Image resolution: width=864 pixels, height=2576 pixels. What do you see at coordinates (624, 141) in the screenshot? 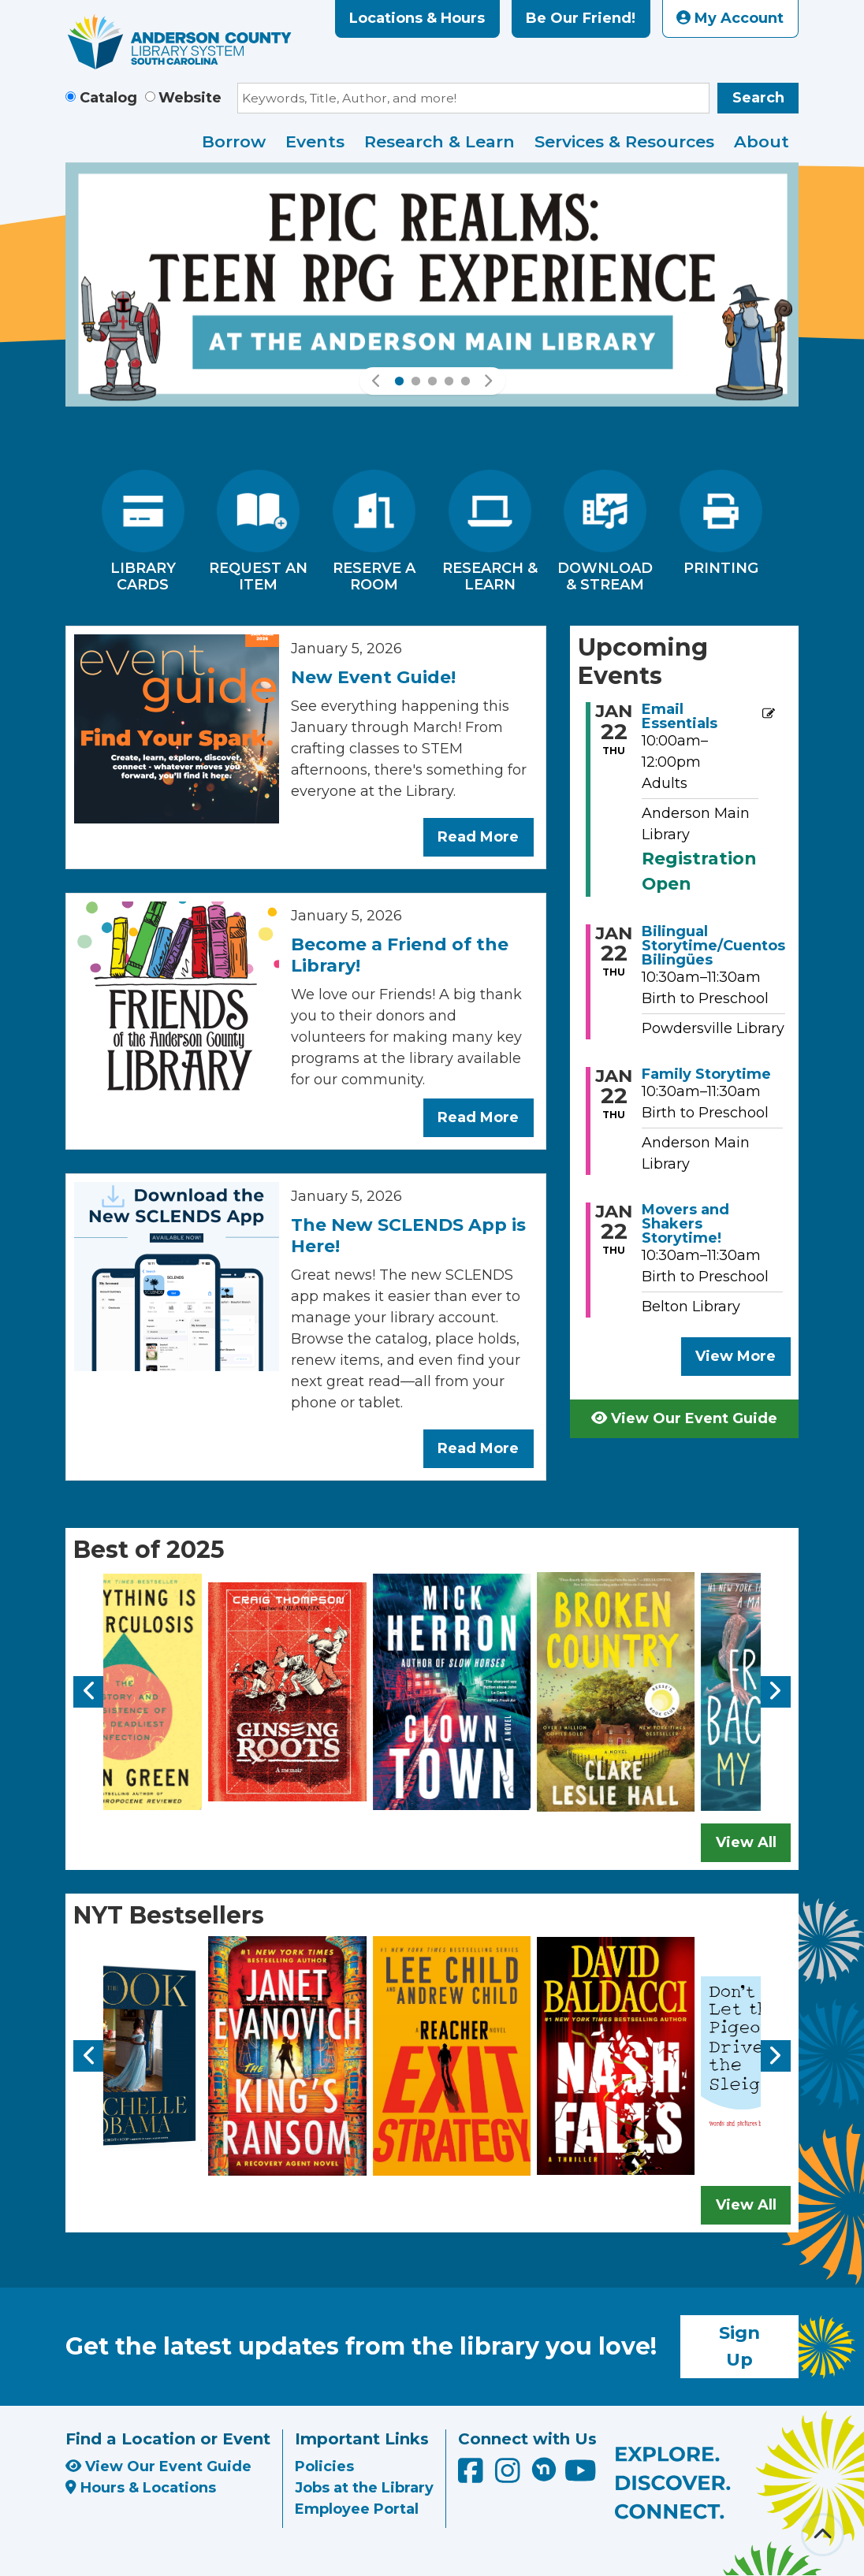
I see `Services & Resources [menuitem]` at bounding box center [624, 141].